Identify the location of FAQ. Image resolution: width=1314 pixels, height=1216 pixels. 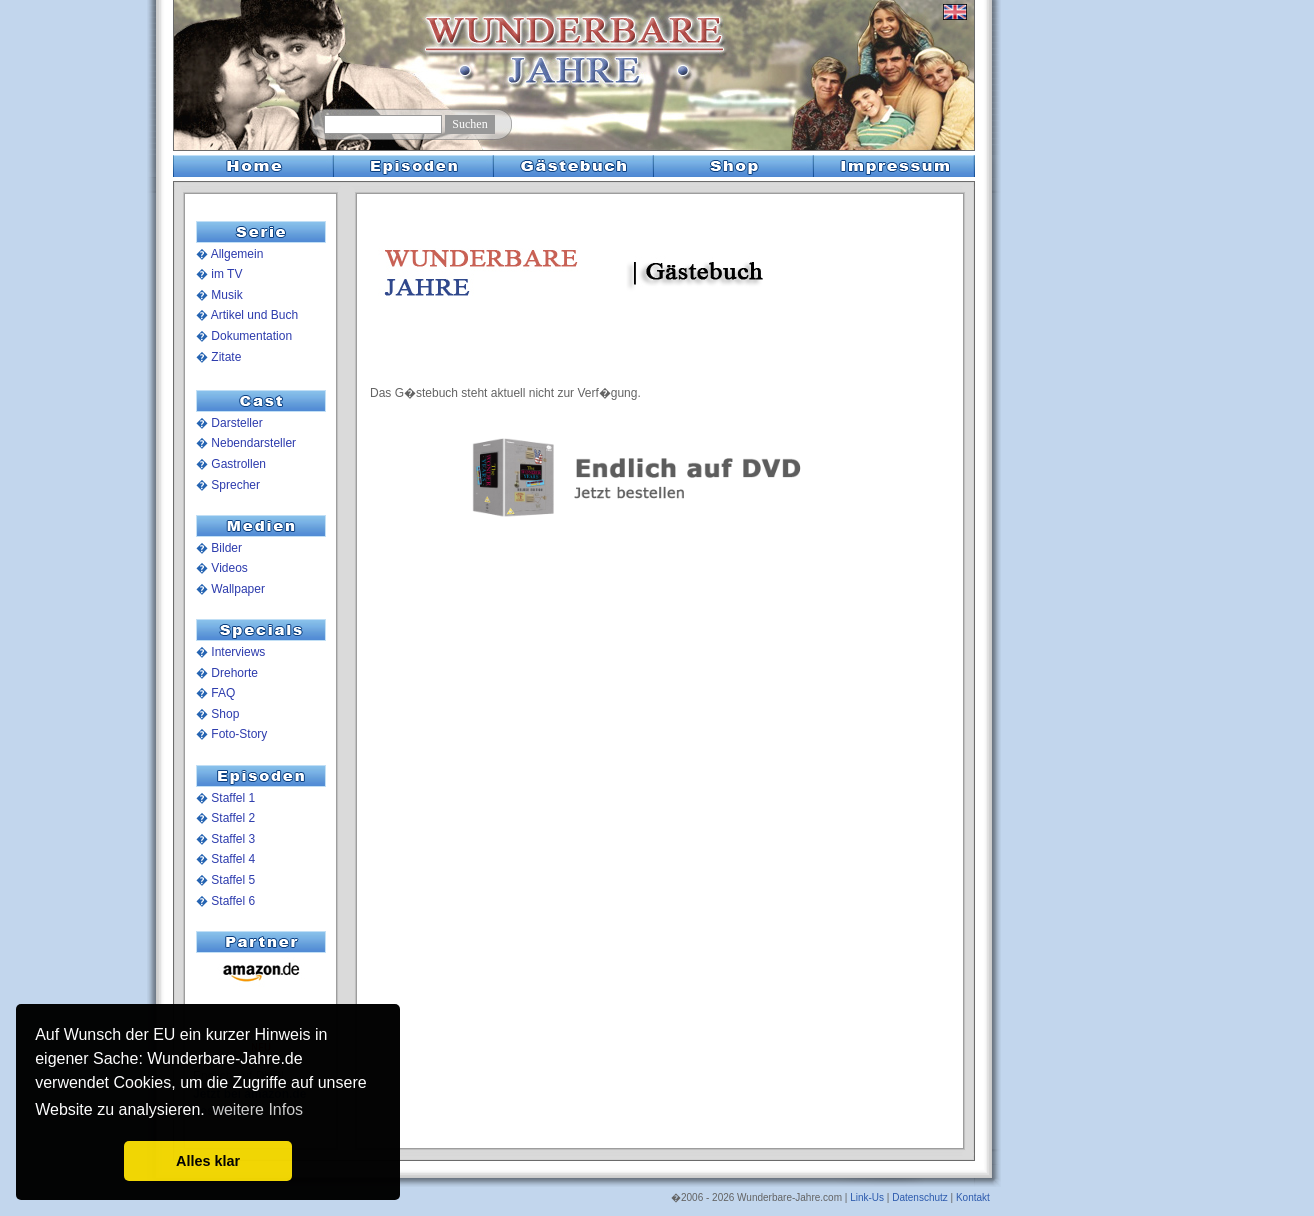
(223, 693).